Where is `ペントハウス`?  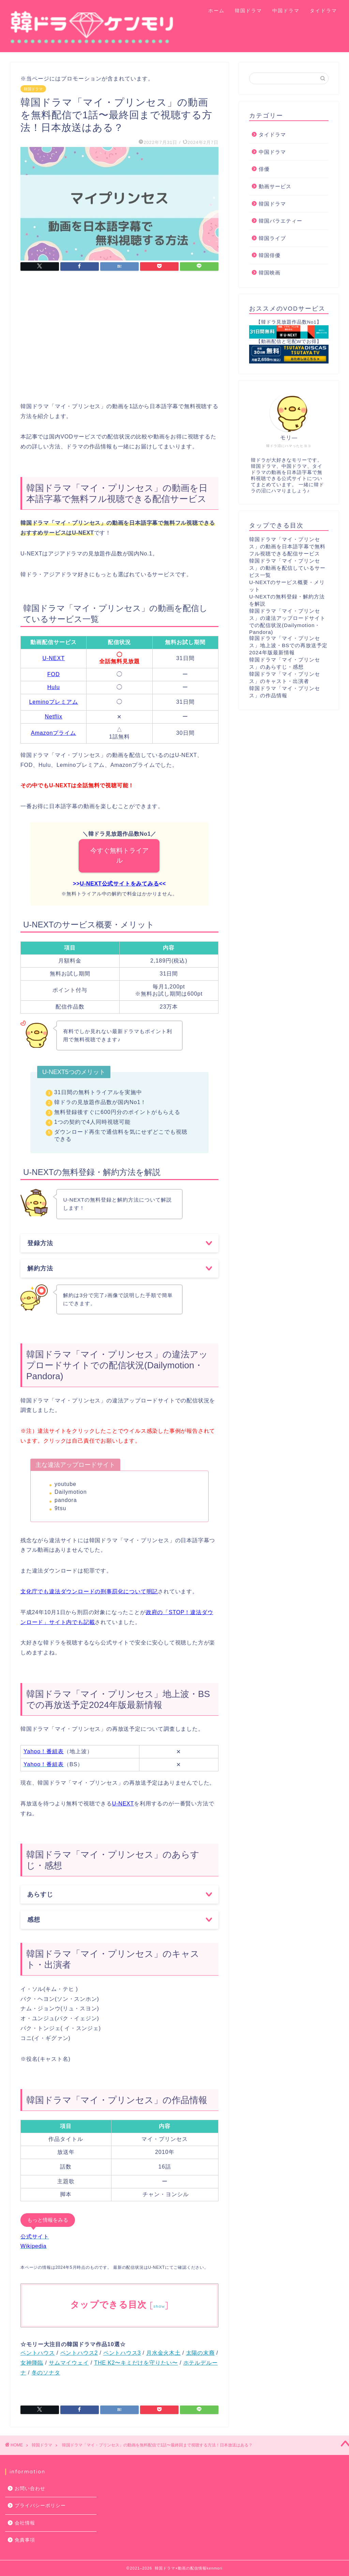 ペントハウス is located at coordinates (37, 2353).